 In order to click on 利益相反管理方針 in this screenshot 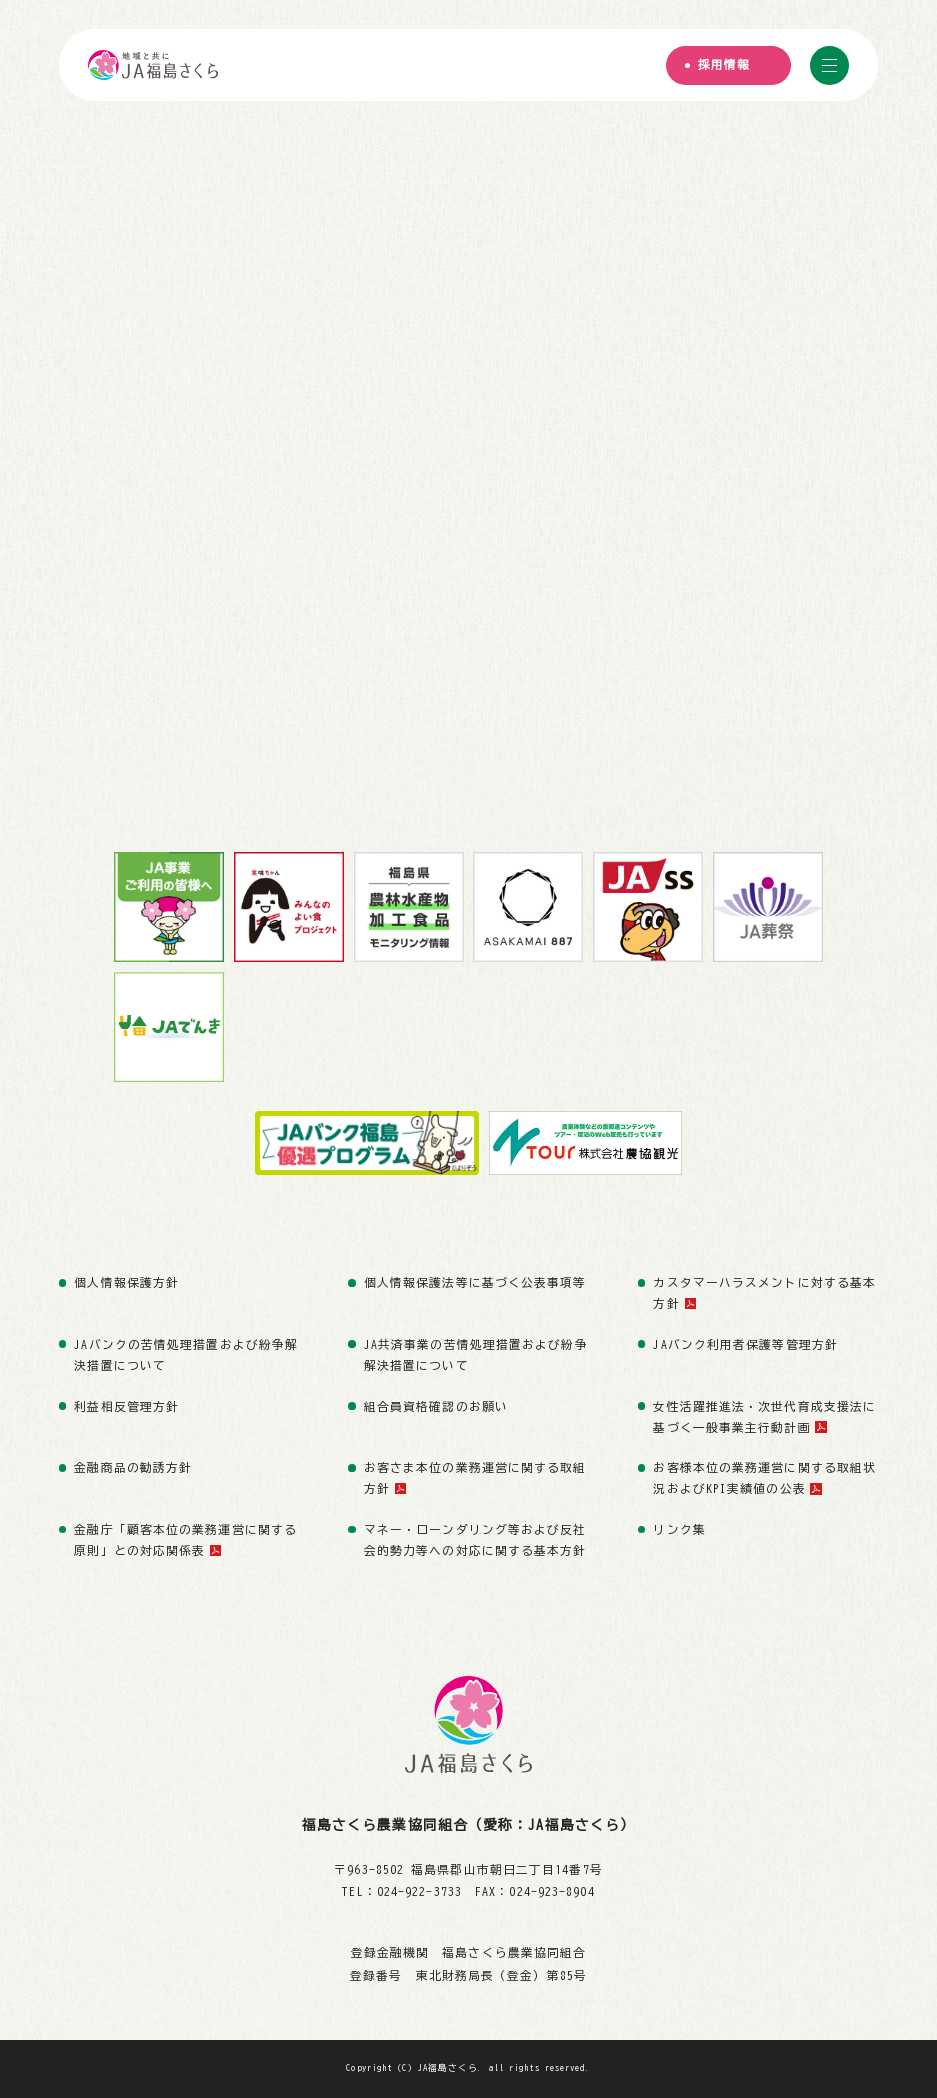, I will do `click(126, 1406)`.